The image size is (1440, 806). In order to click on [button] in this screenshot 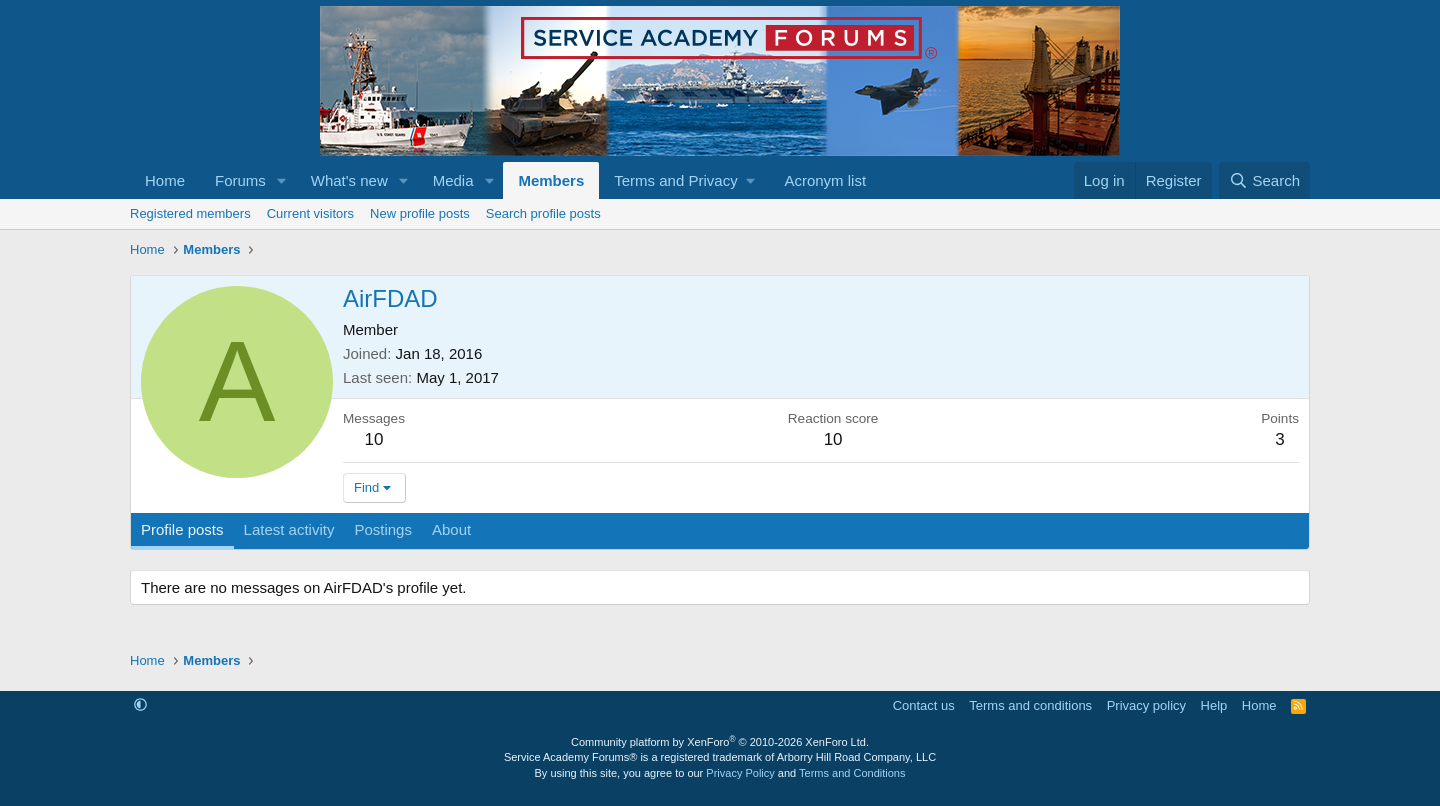, I will do `click(282, 180)`.